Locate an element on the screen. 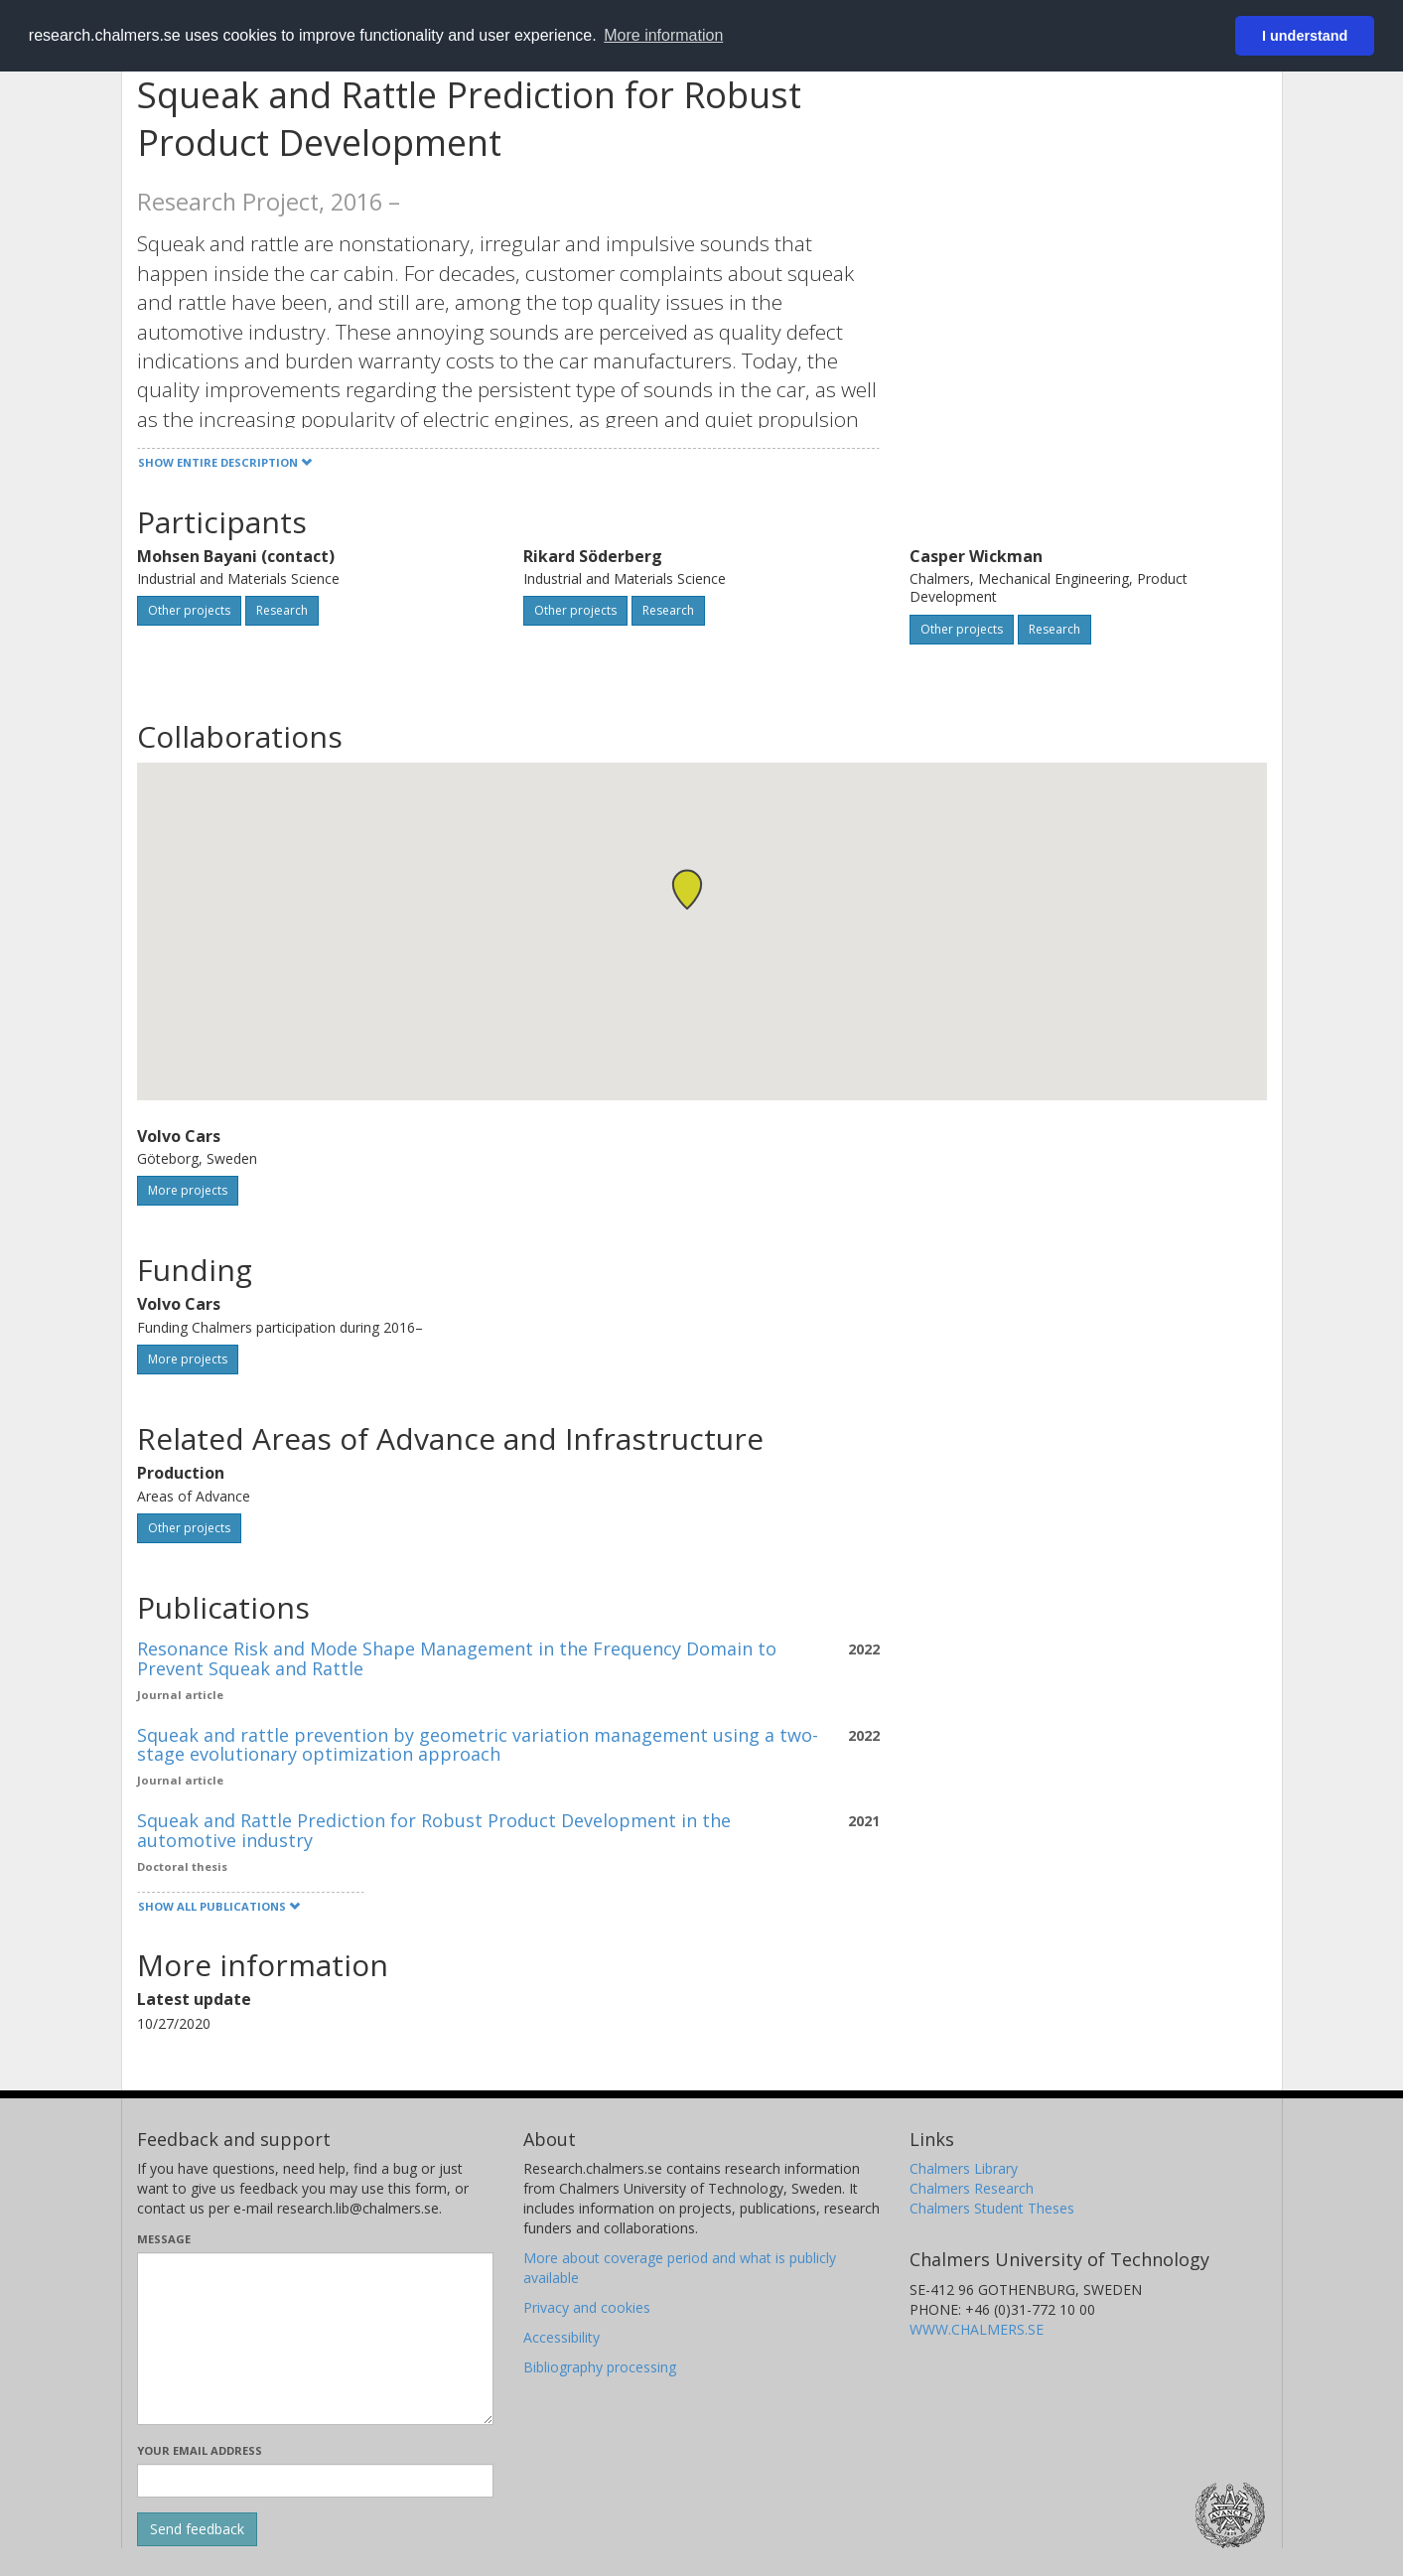 This screenshot has height=2576, width=1403. Other projects is located at coordinates (189, 610).